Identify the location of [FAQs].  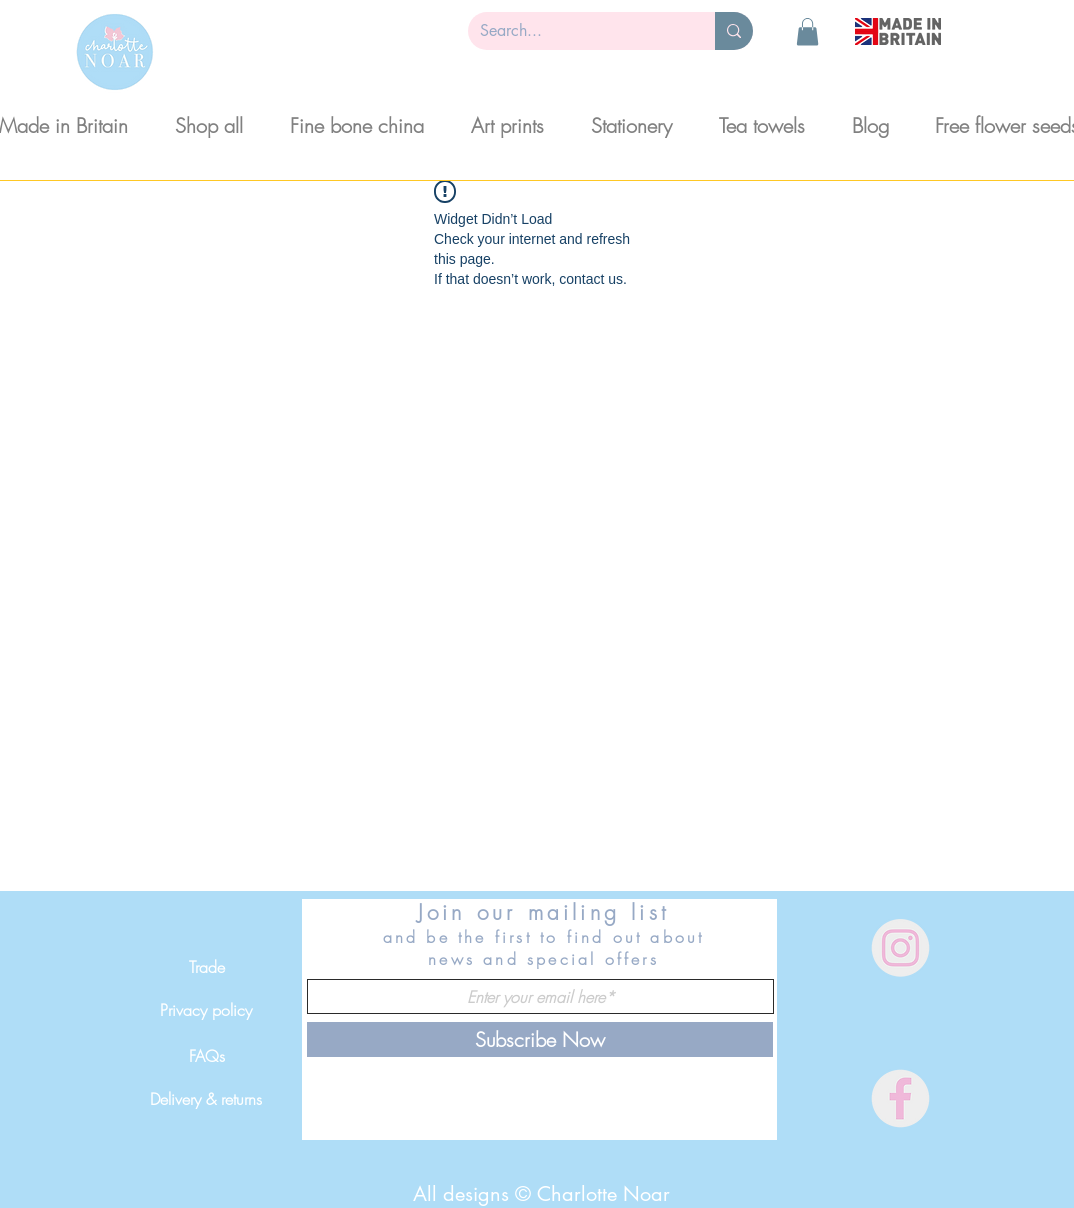
(206, 1056).